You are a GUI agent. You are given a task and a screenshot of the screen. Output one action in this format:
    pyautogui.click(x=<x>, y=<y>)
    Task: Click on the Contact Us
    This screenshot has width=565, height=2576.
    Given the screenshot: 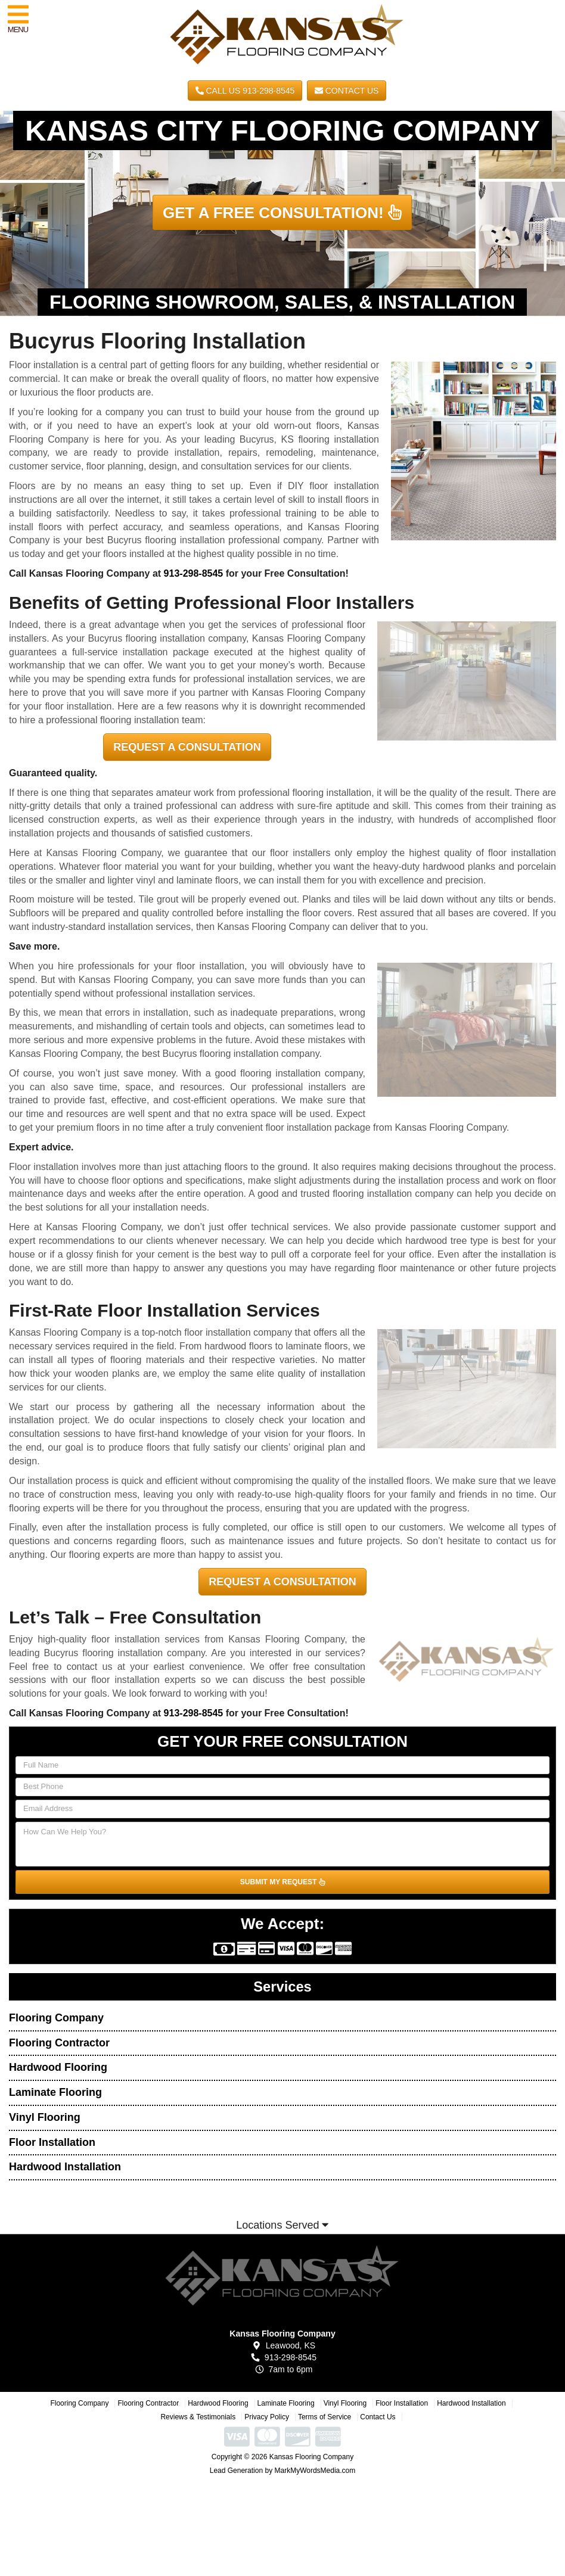 What is the action you would take?
    pyautogui.click(x=347, y=90)
    